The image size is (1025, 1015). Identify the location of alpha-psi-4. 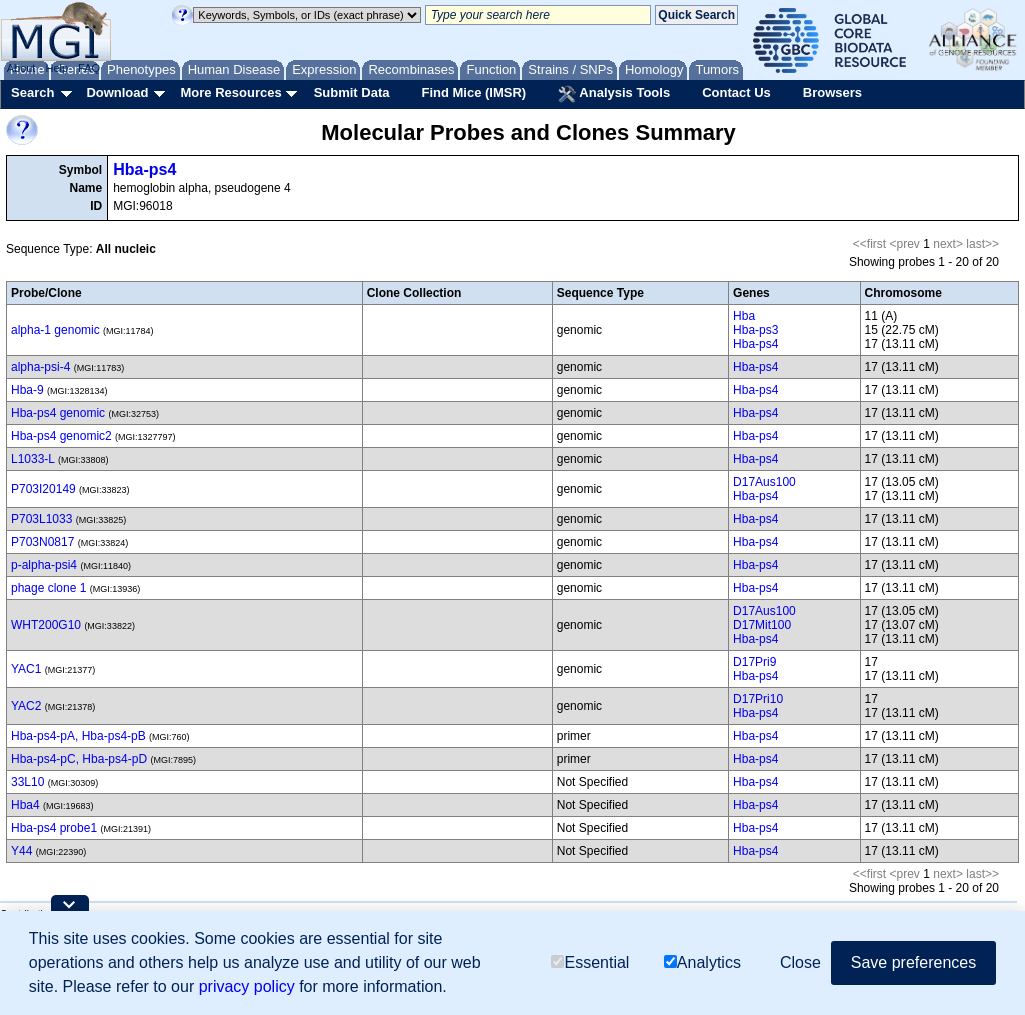
(40, 367).